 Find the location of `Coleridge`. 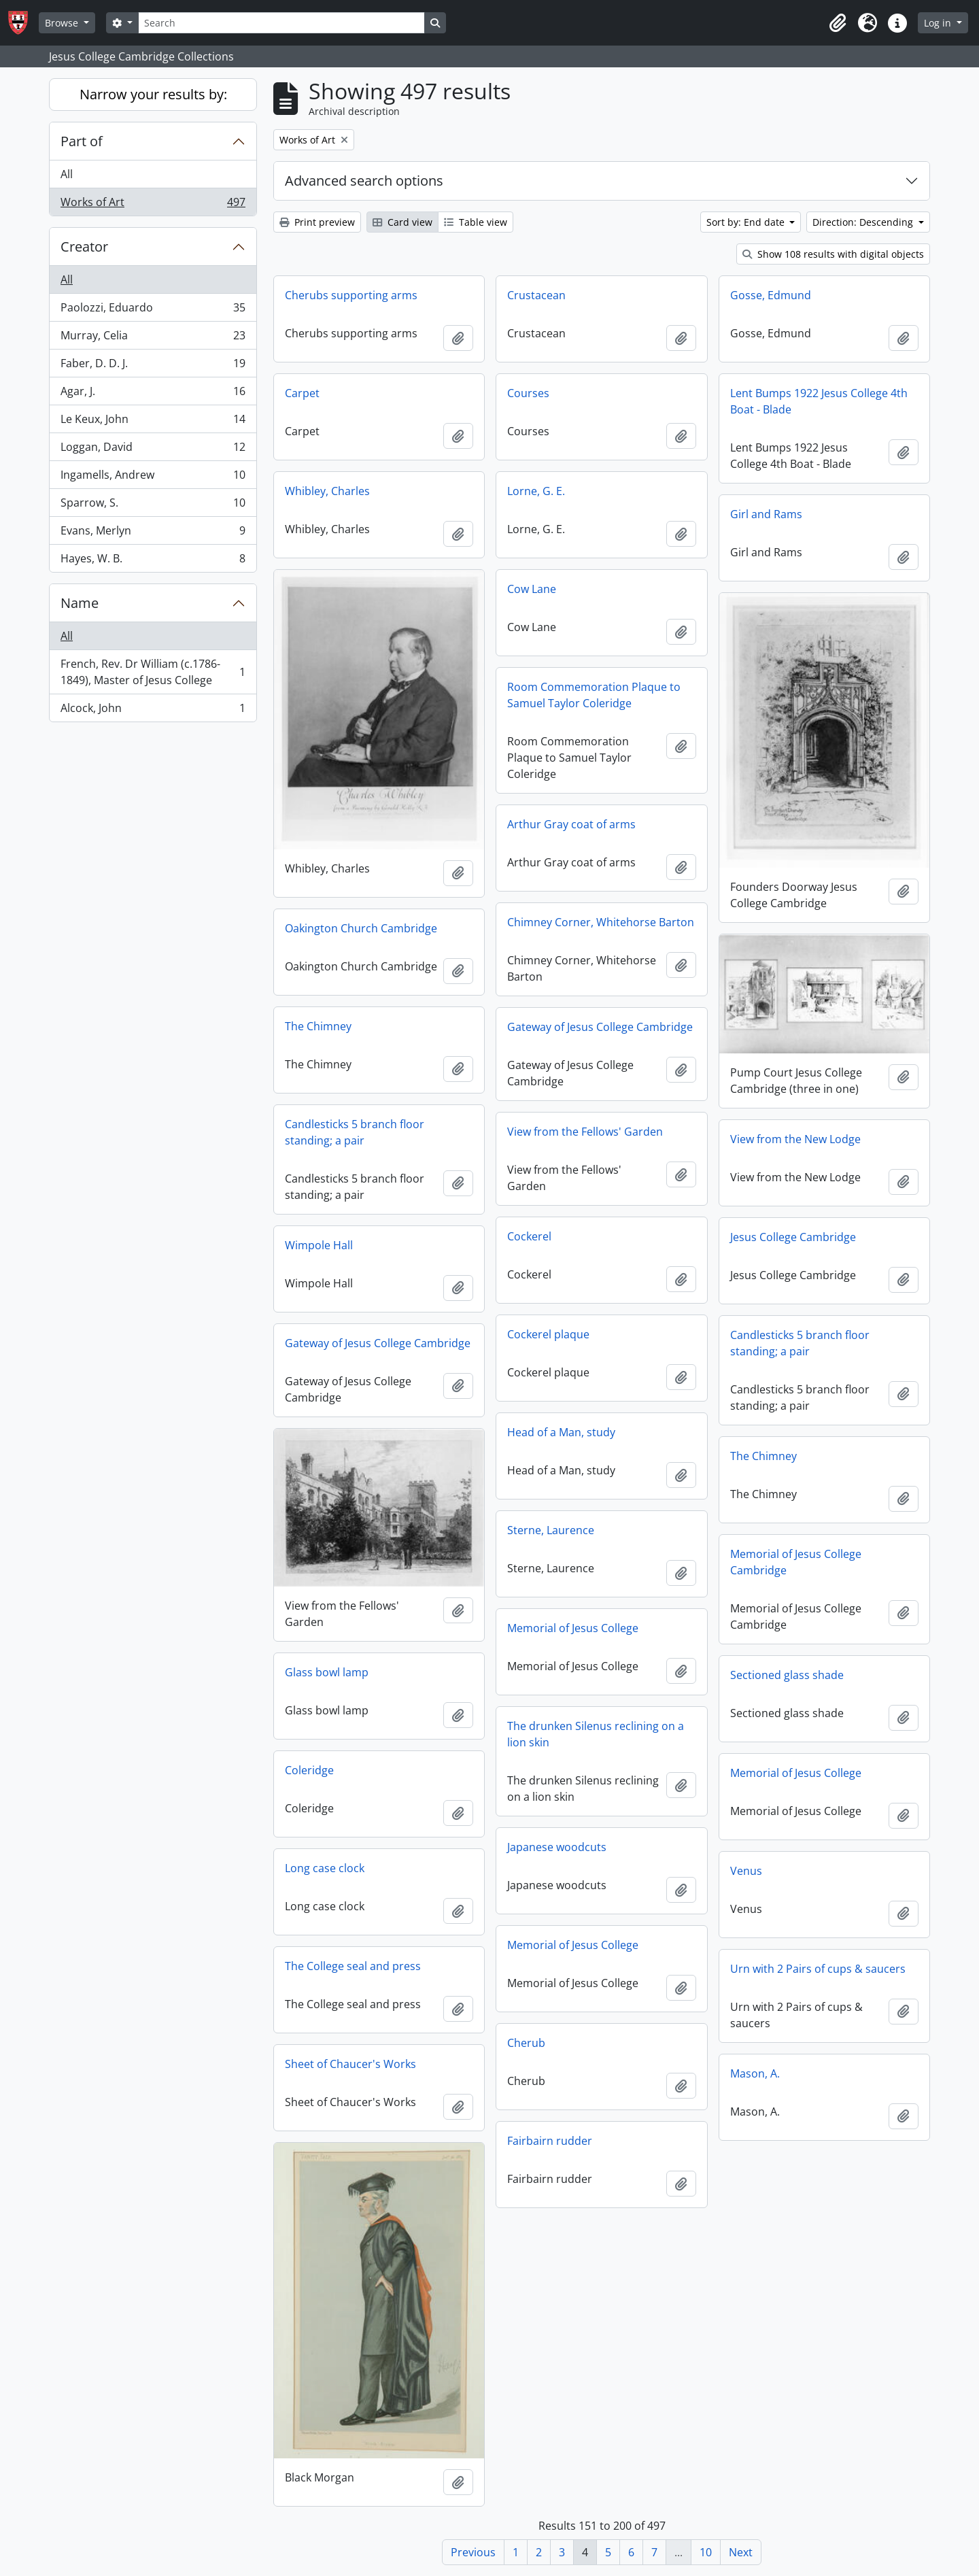

Coleridge is located at coordinates (309, 1770).